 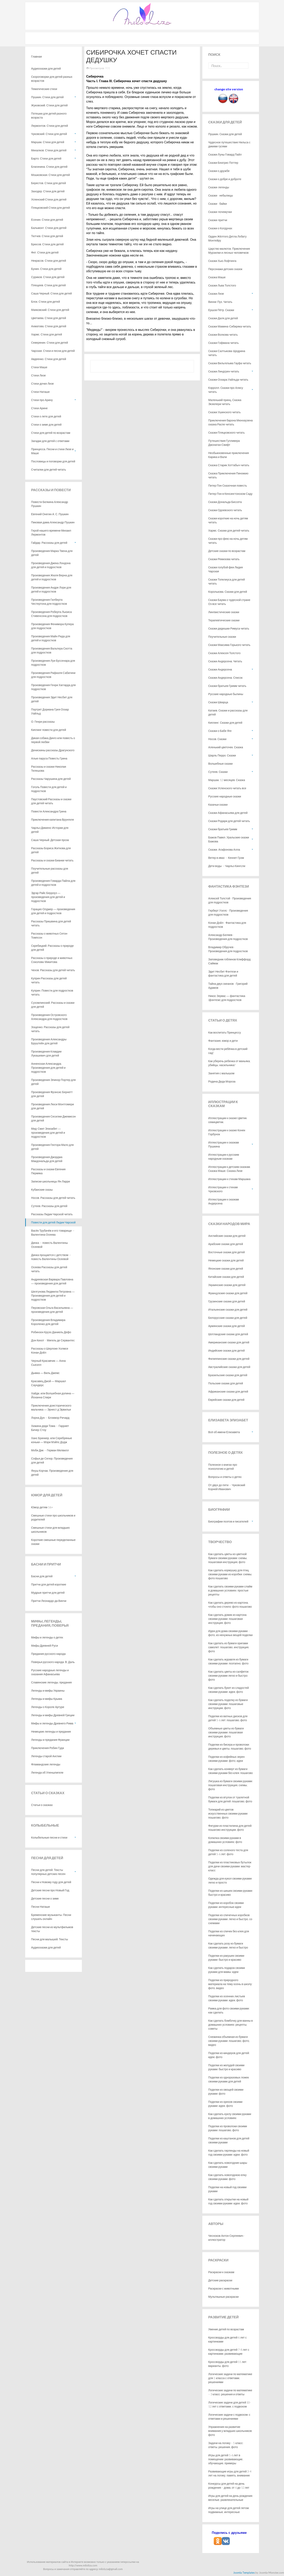 What do you see at coordinates (49, 542) in the screenshot?
I see `Гайдар. Рассказы для детей` at bounding box center [49, 542].